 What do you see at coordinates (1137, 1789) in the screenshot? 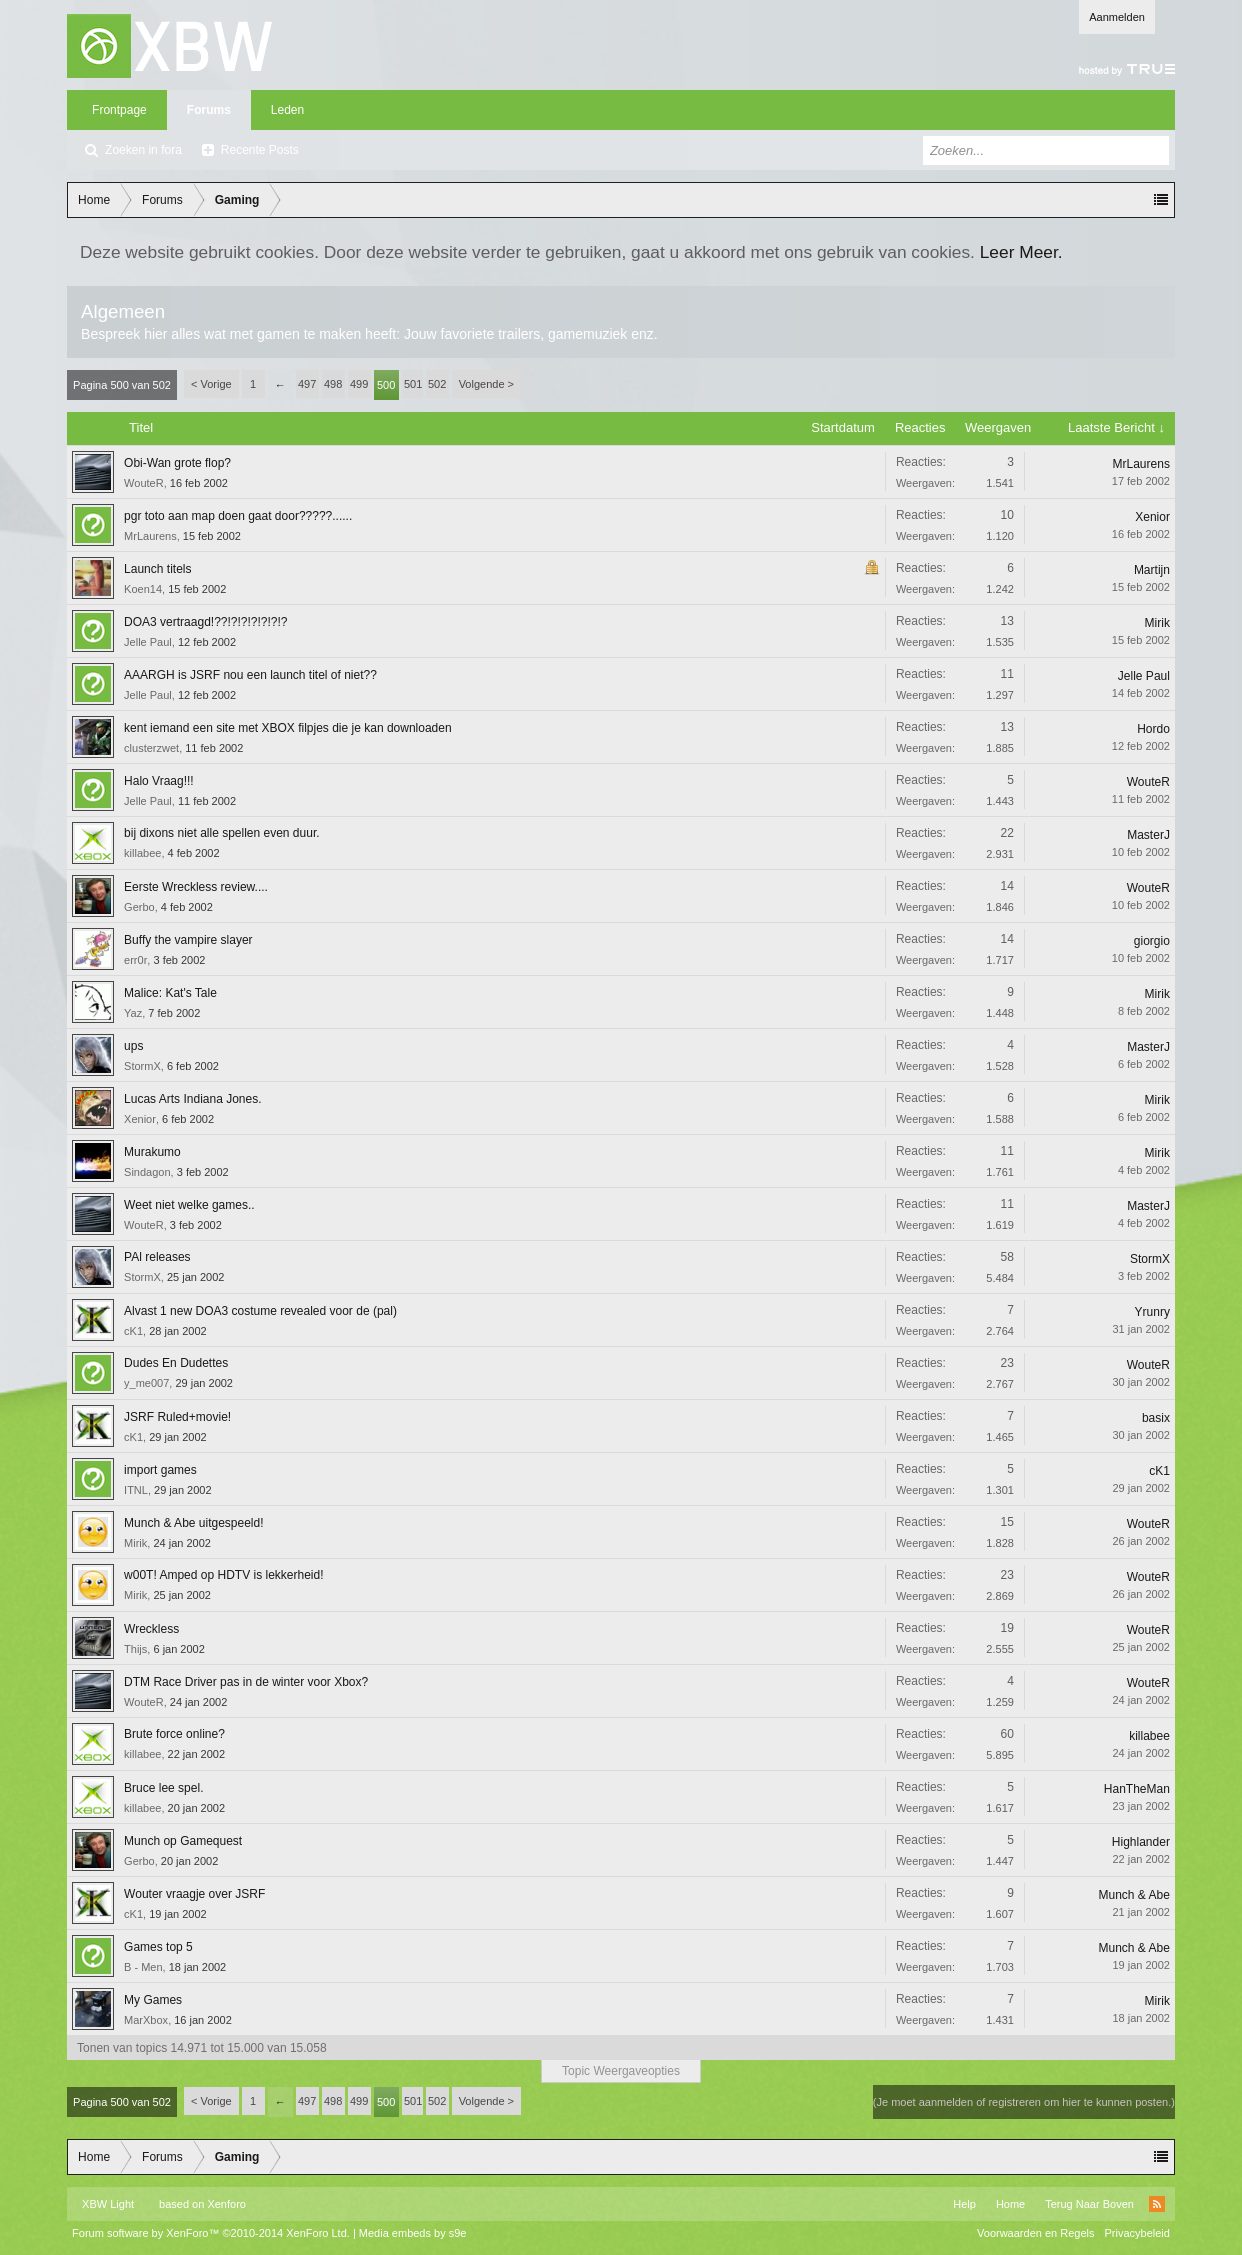
I see `HanTheMan` at bounding box center [1137, 1789].